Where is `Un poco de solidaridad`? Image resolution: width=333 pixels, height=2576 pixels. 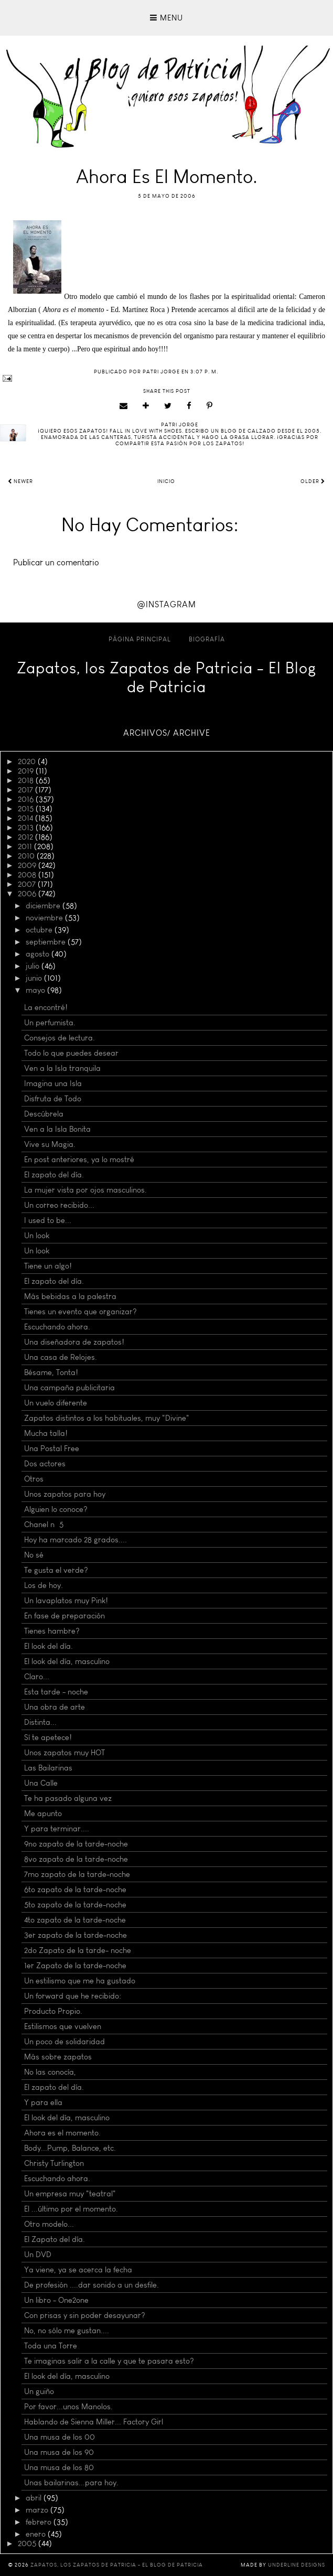
Un poco de solidaridad is located at coordinates (64, 2041).